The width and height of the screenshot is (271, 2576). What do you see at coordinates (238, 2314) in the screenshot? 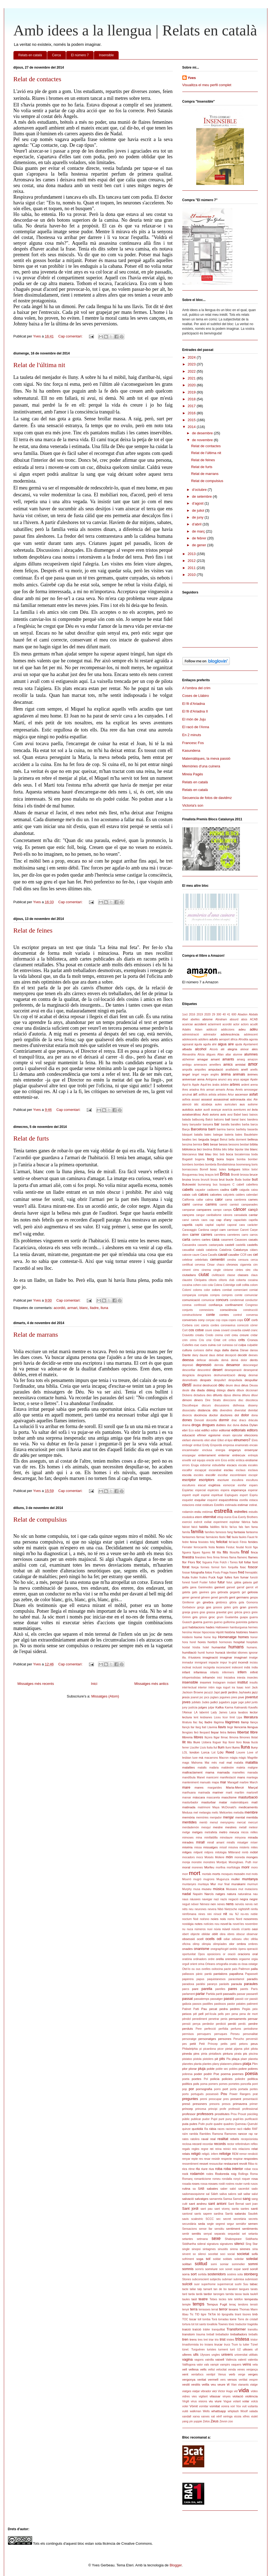
I see `tirant` at bounding box center [238, 2314].